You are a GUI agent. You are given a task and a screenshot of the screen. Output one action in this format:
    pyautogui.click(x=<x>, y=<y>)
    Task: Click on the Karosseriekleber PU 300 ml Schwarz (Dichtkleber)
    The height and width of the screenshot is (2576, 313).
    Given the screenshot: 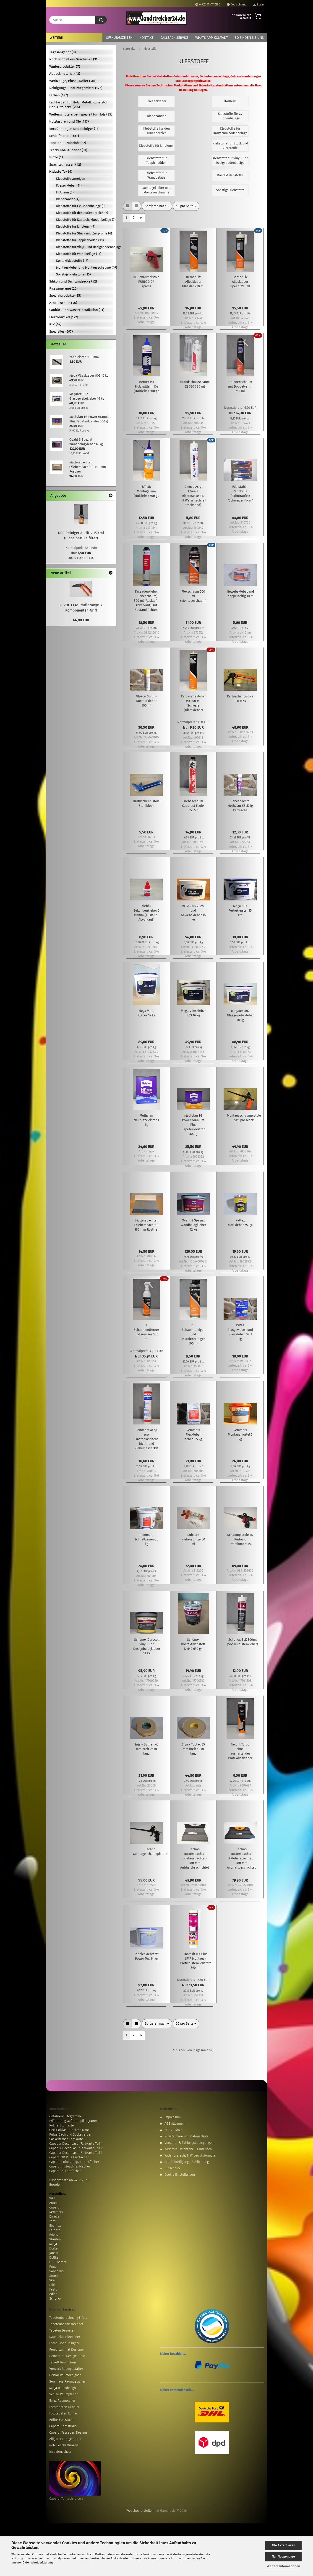 What is the action you would take?
    pyautogui.click(x=193, y=703)
    